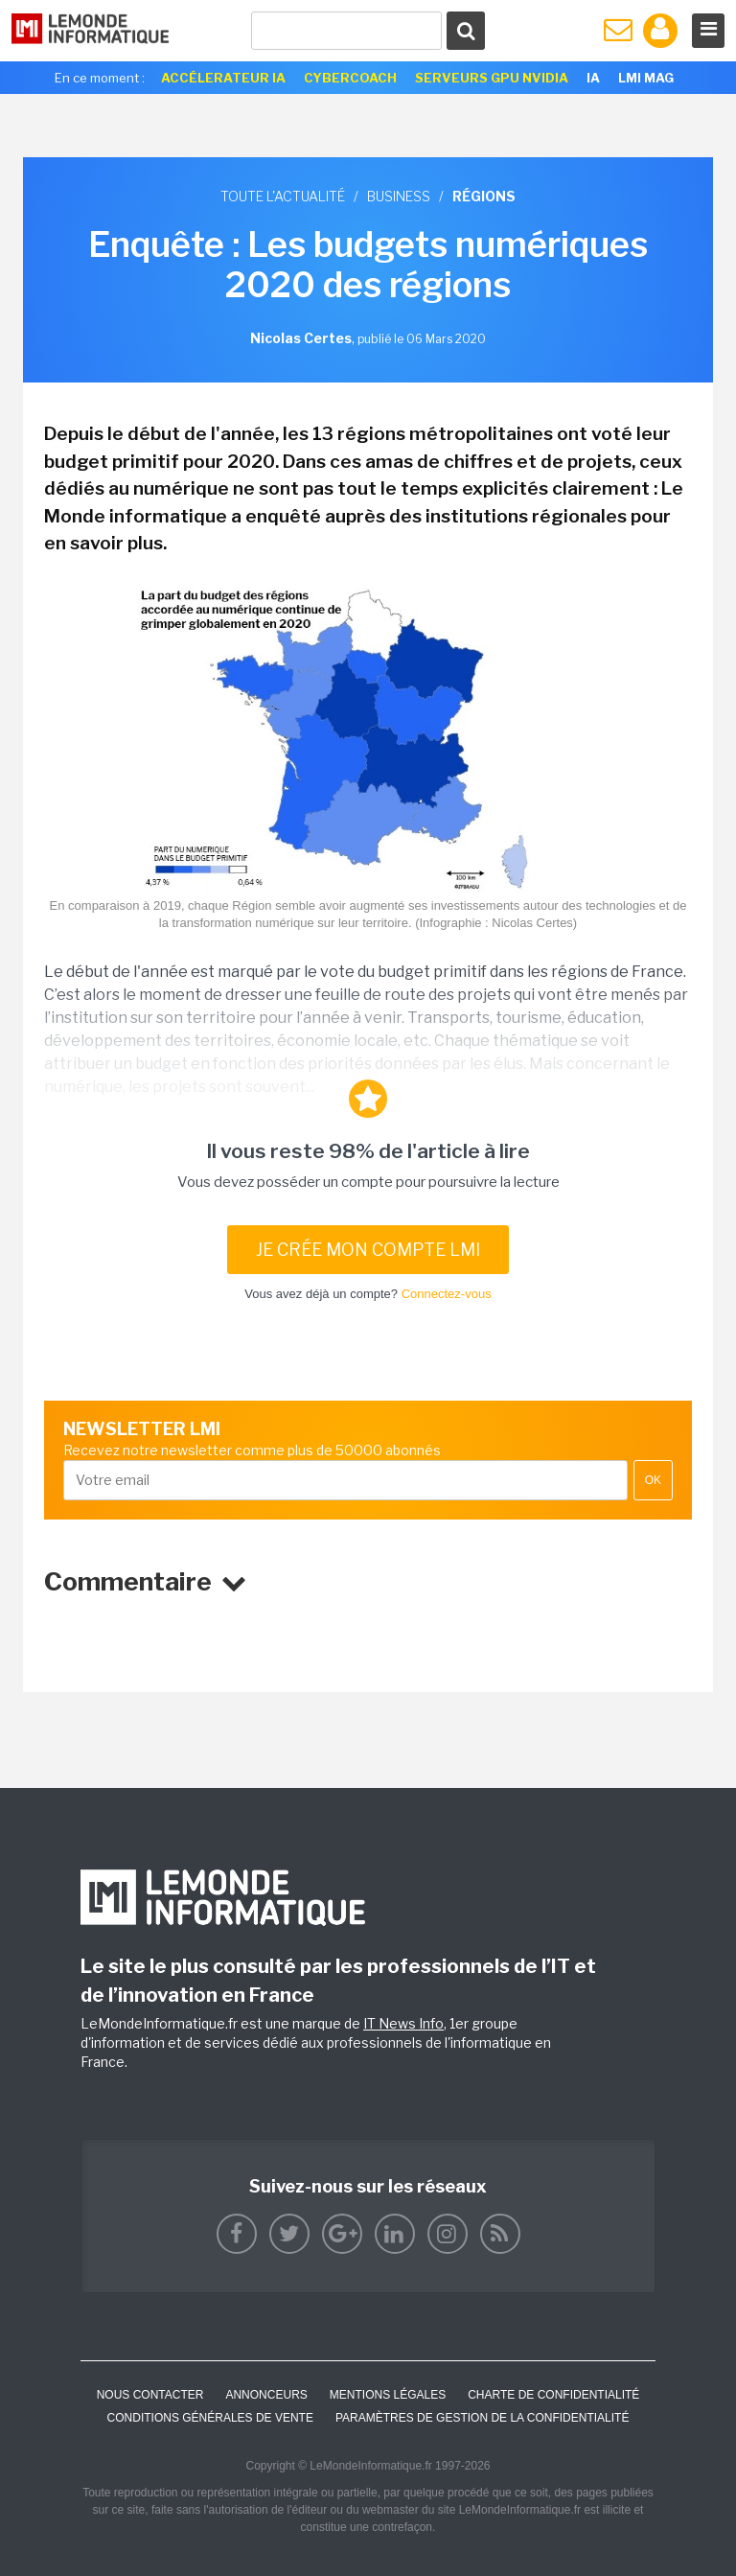 The width and height of the screenshot is (736, 2576). Describe the element at coordinates (350, 77) in the screenshot. I see `Cybercoach` at that location.